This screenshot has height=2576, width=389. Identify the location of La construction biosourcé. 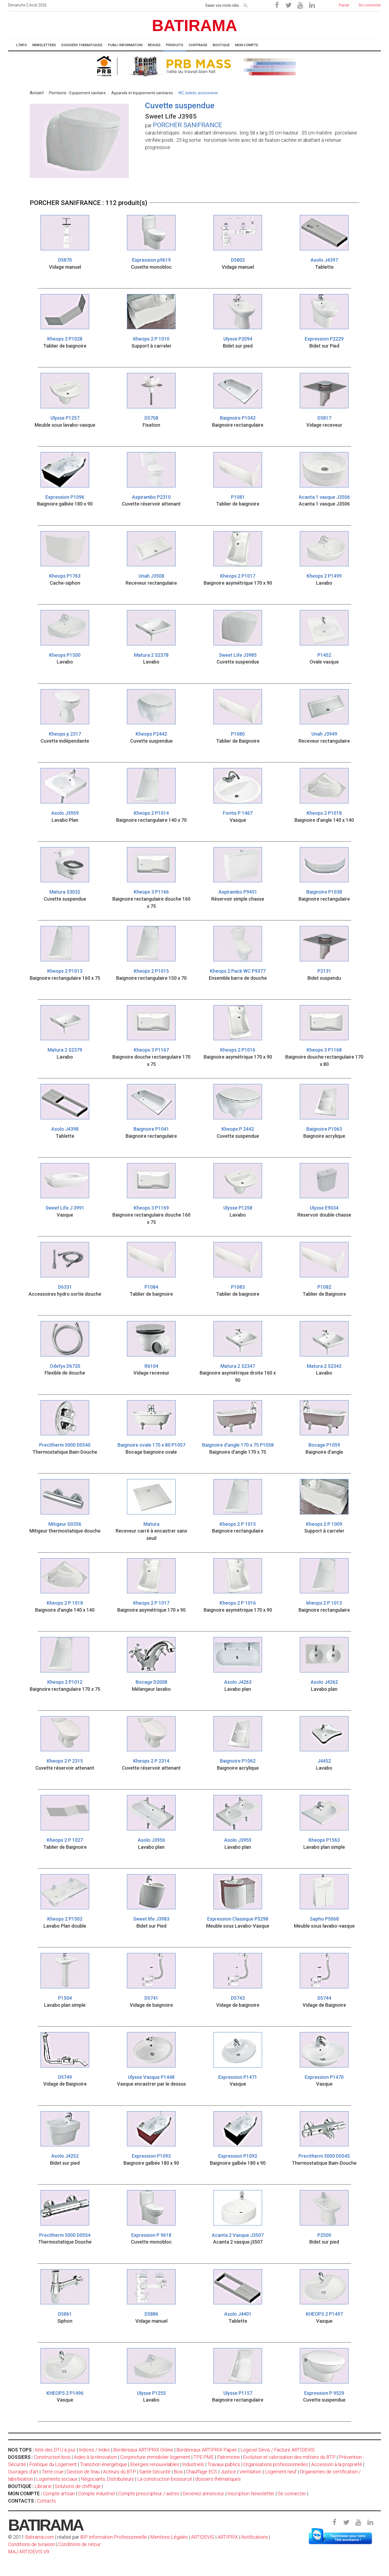
(164, 2479).